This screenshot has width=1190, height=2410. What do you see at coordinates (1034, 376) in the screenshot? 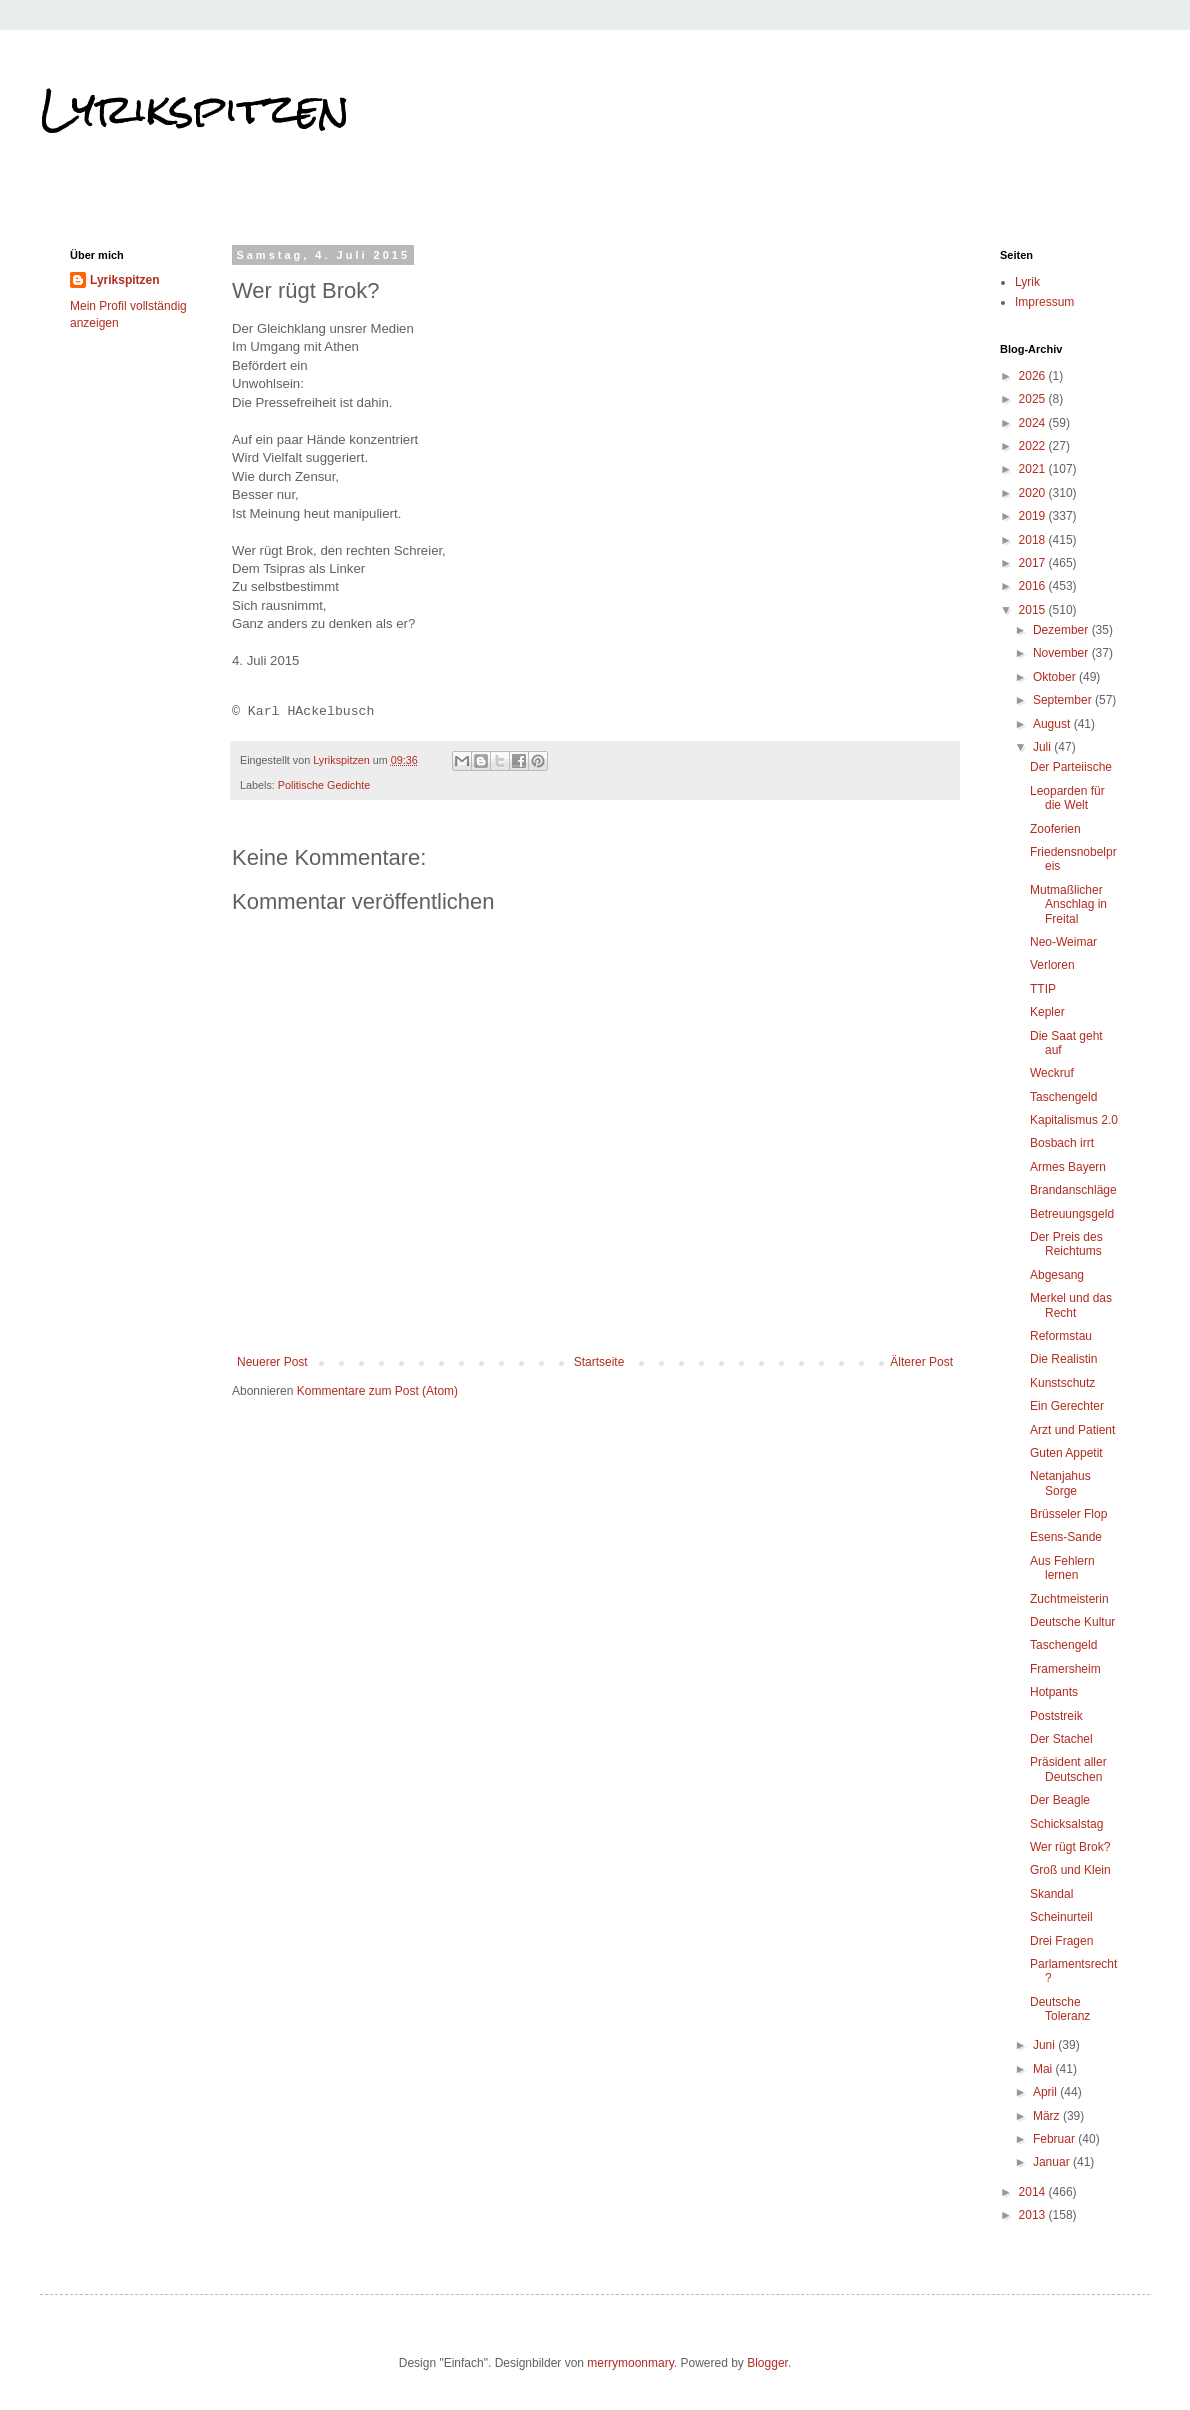
I see `2026` at bounding box center [1034, 376].